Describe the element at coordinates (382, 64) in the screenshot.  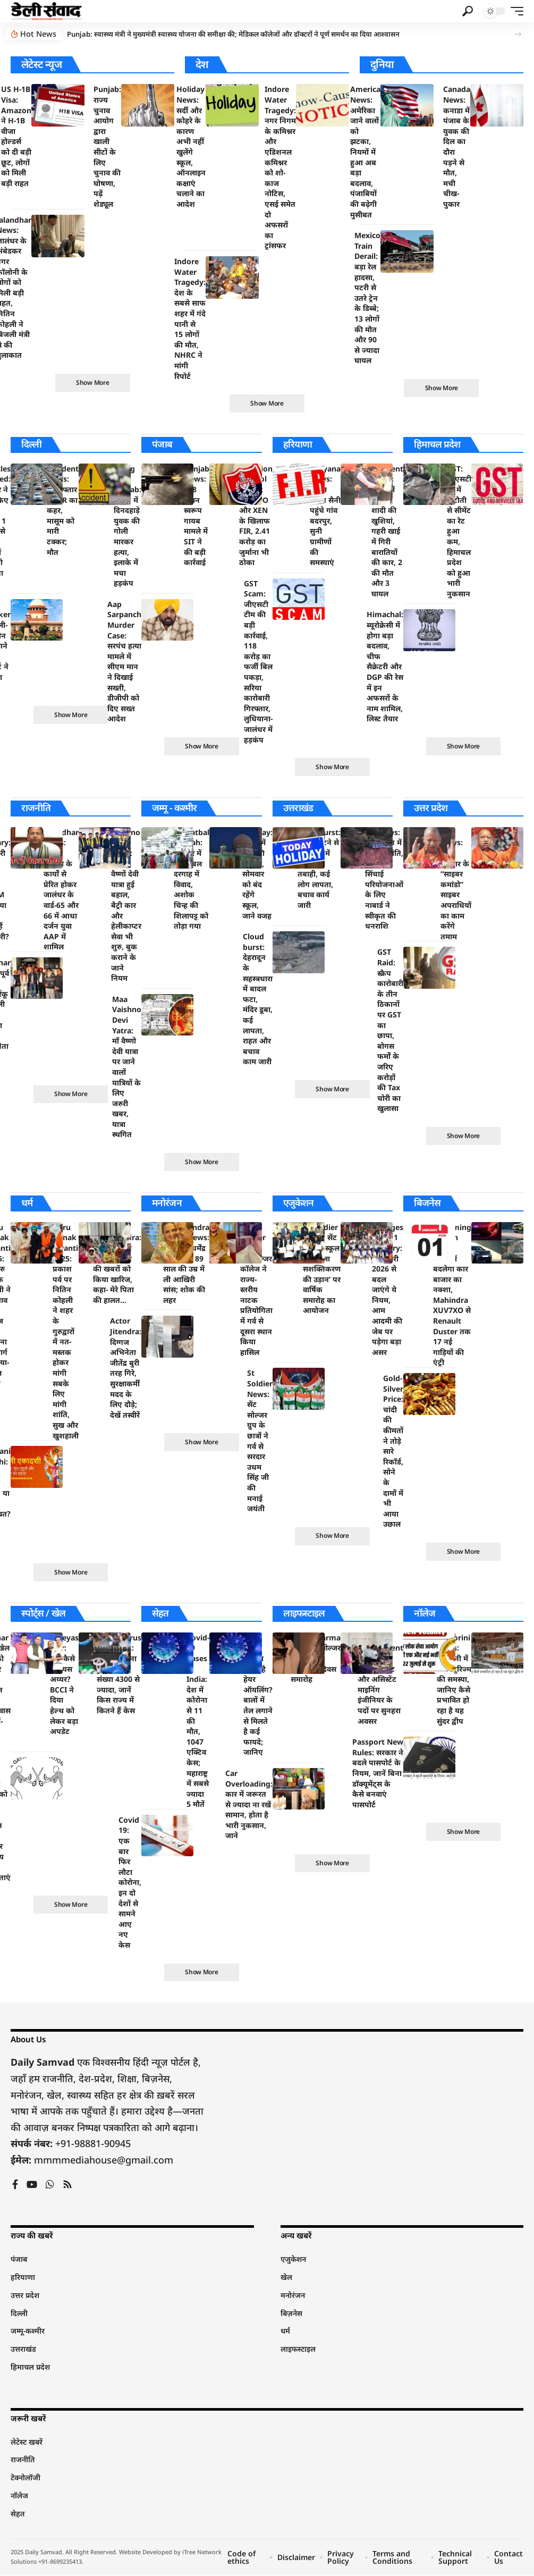
I see `दुनिया` at that location.